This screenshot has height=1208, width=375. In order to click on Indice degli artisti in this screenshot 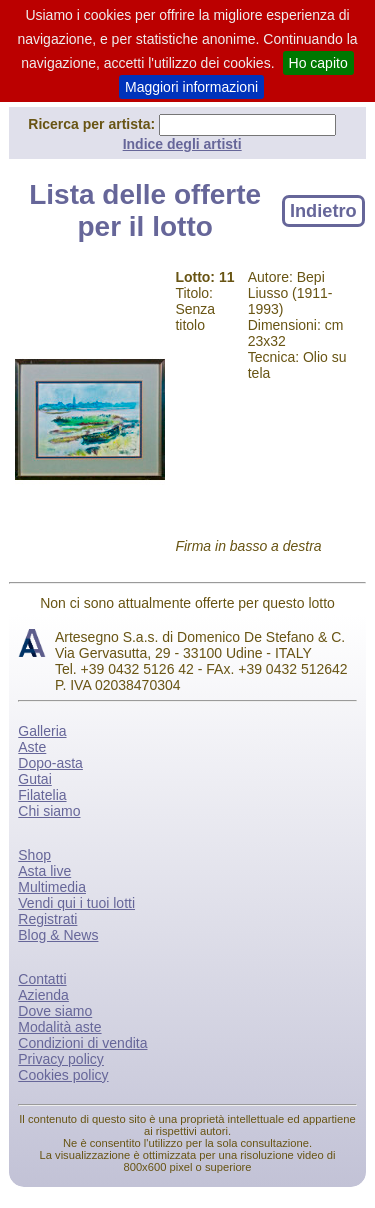, I will do `click(182, 144)`.